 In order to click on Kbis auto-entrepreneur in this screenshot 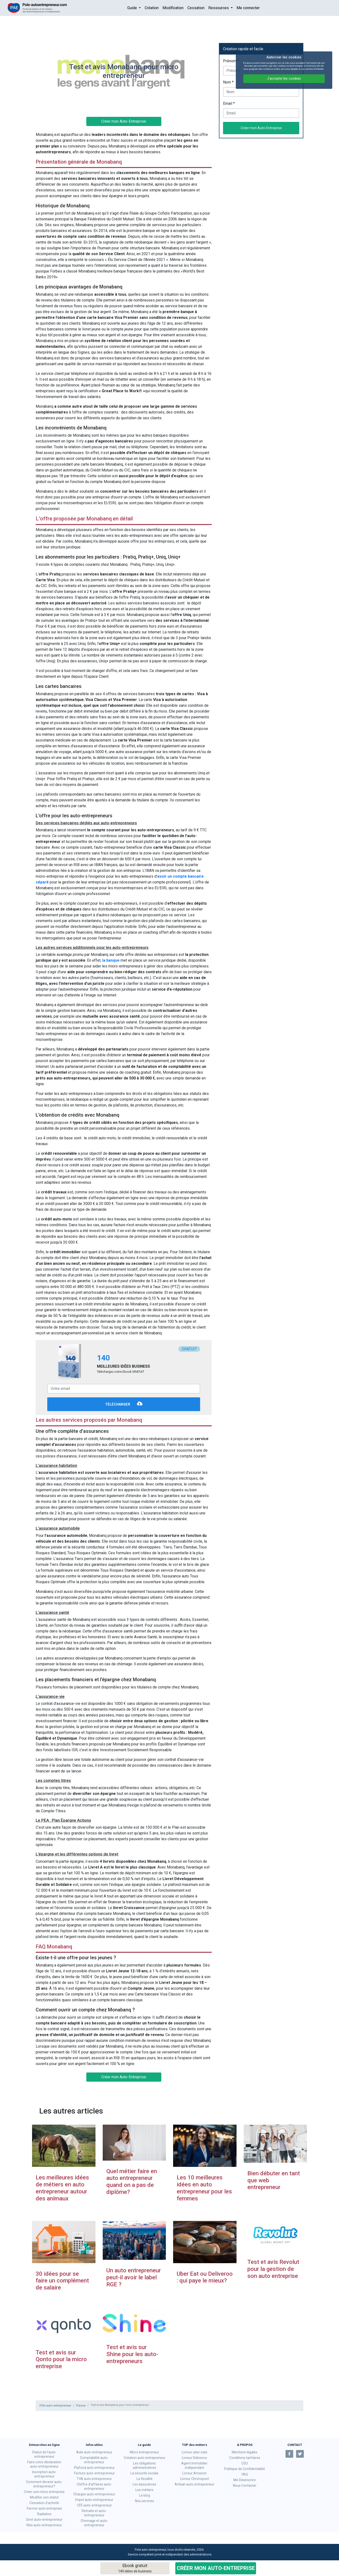, I will do `click(44, 2525)`.